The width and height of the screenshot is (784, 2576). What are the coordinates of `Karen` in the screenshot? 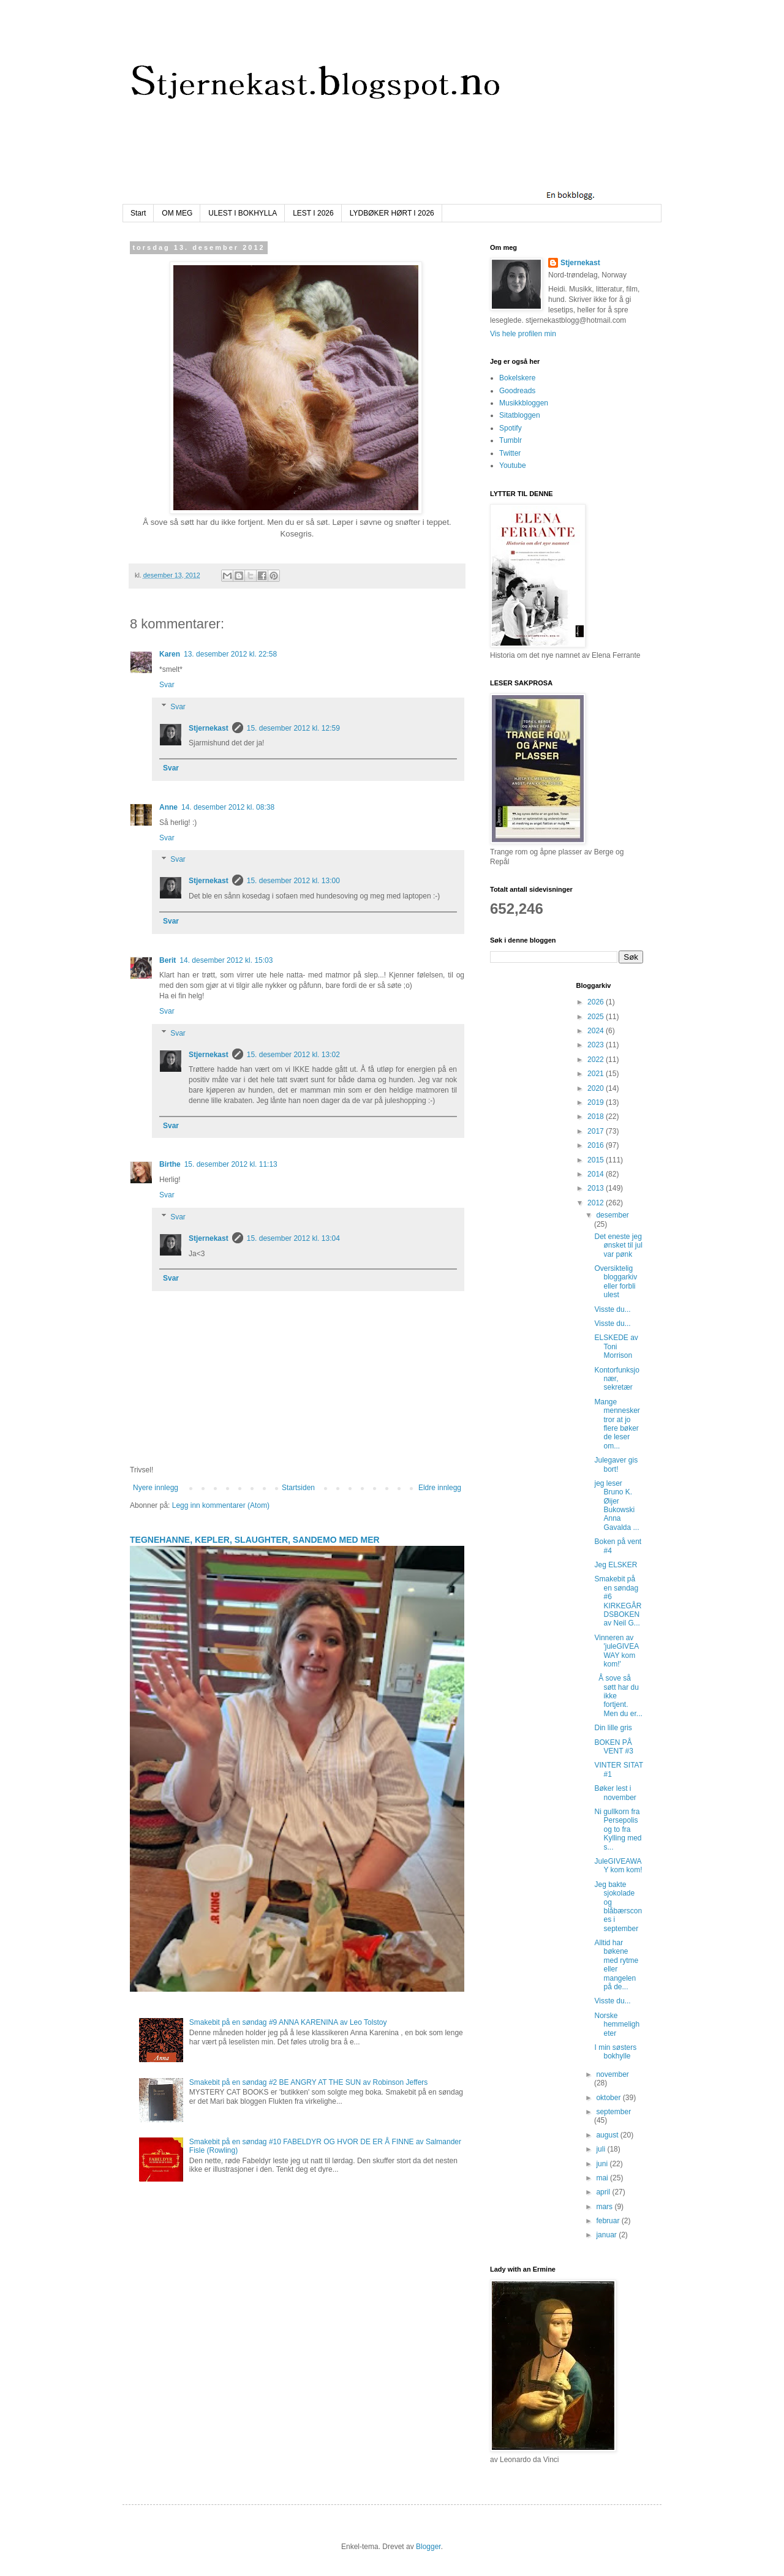 It's located at (169, 654).